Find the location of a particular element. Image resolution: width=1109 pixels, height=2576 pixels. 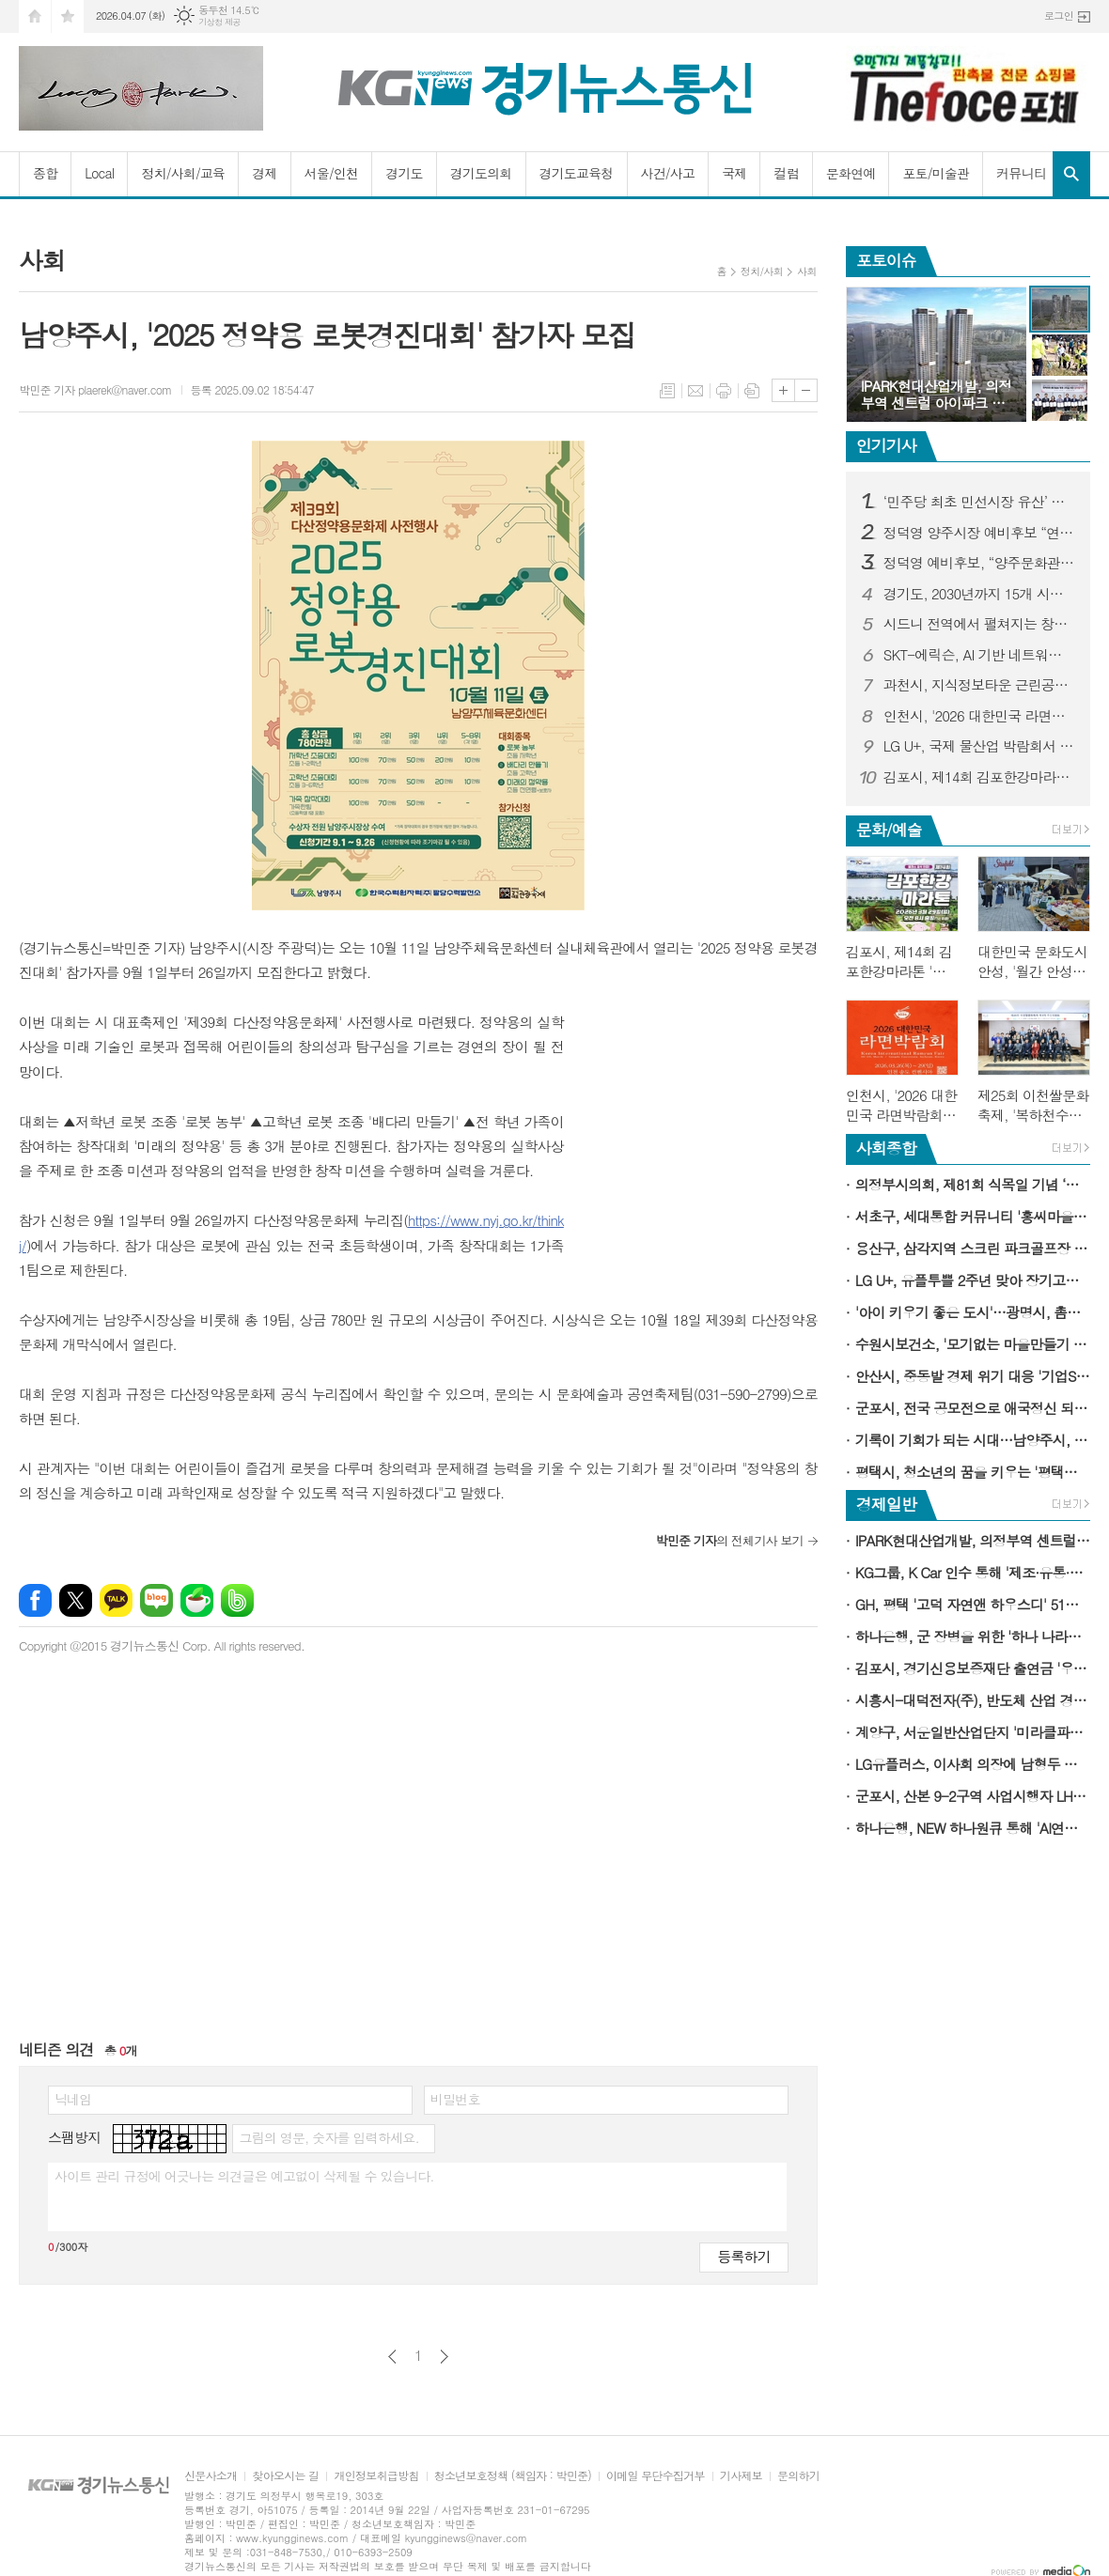

글씨크기 작게 is located at coordinates (806, 390).